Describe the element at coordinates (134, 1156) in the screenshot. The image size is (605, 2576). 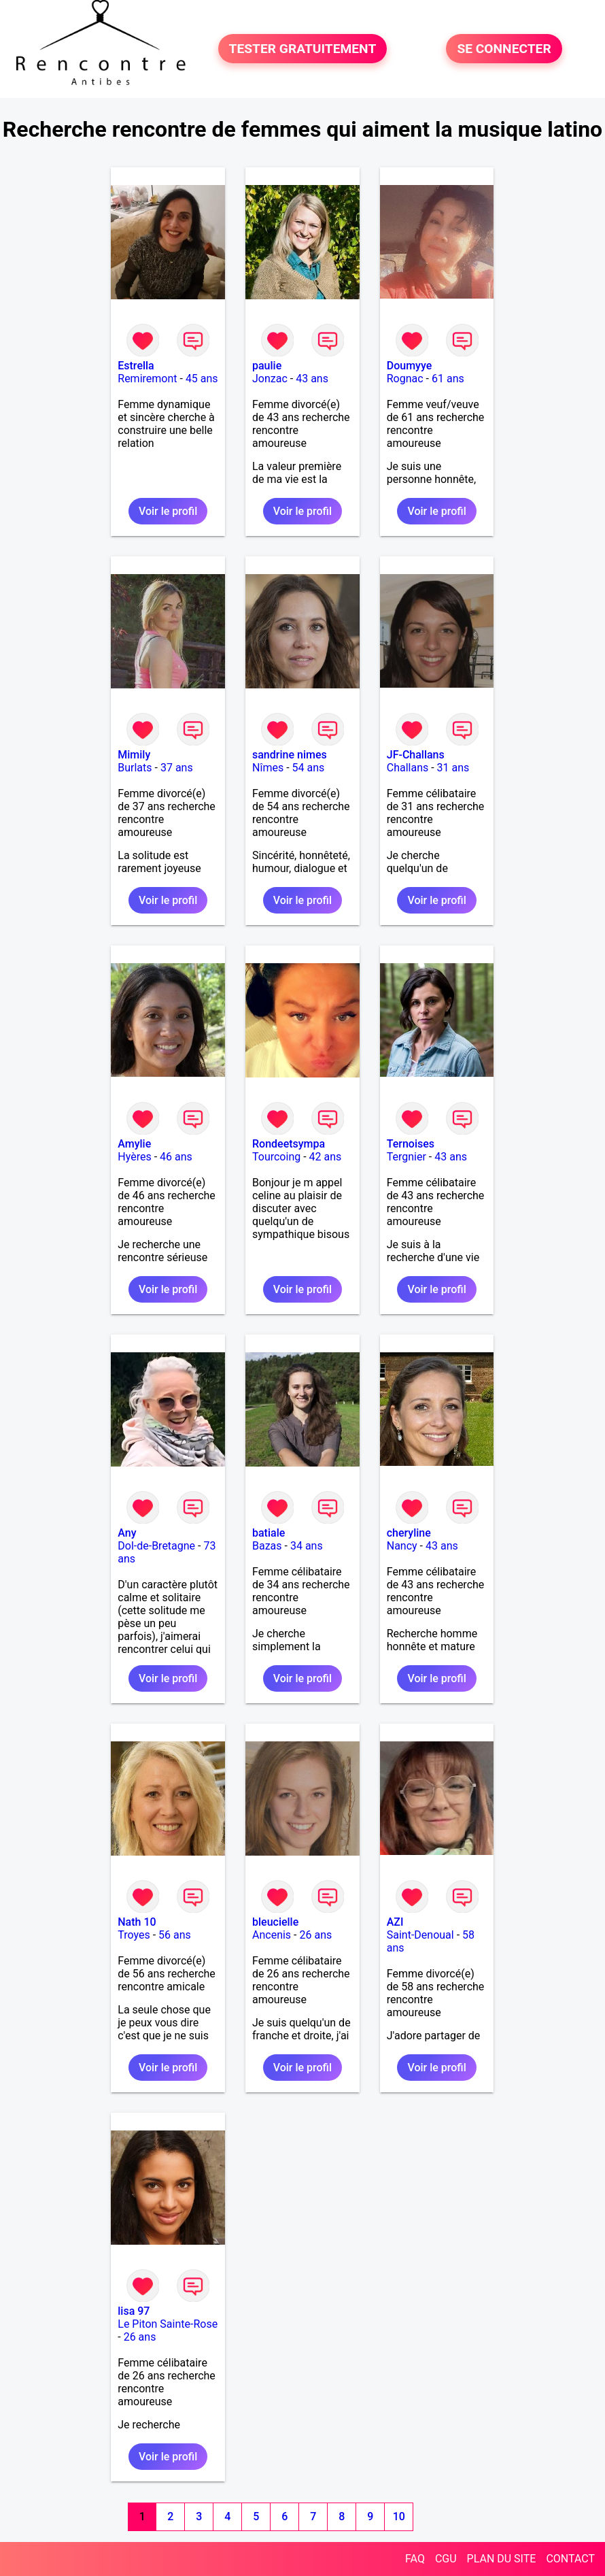
I see `Hyères` at that location.